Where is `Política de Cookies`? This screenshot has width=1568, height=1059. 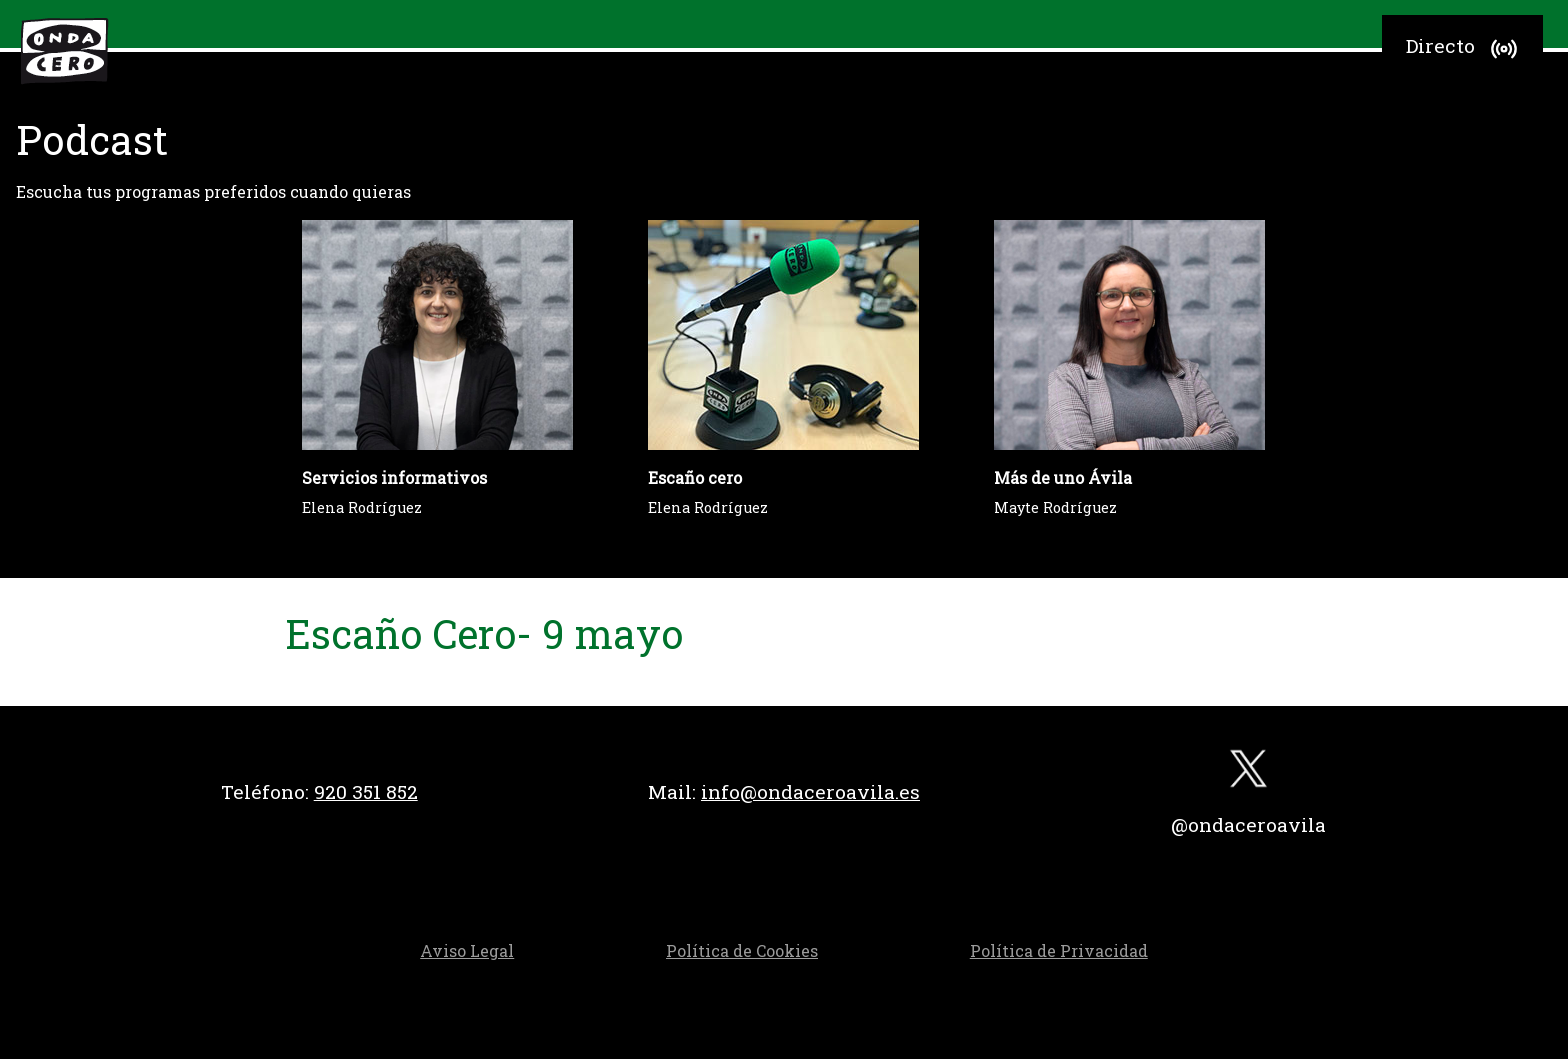 Política de Cookies is located at coordinates (742, 950).